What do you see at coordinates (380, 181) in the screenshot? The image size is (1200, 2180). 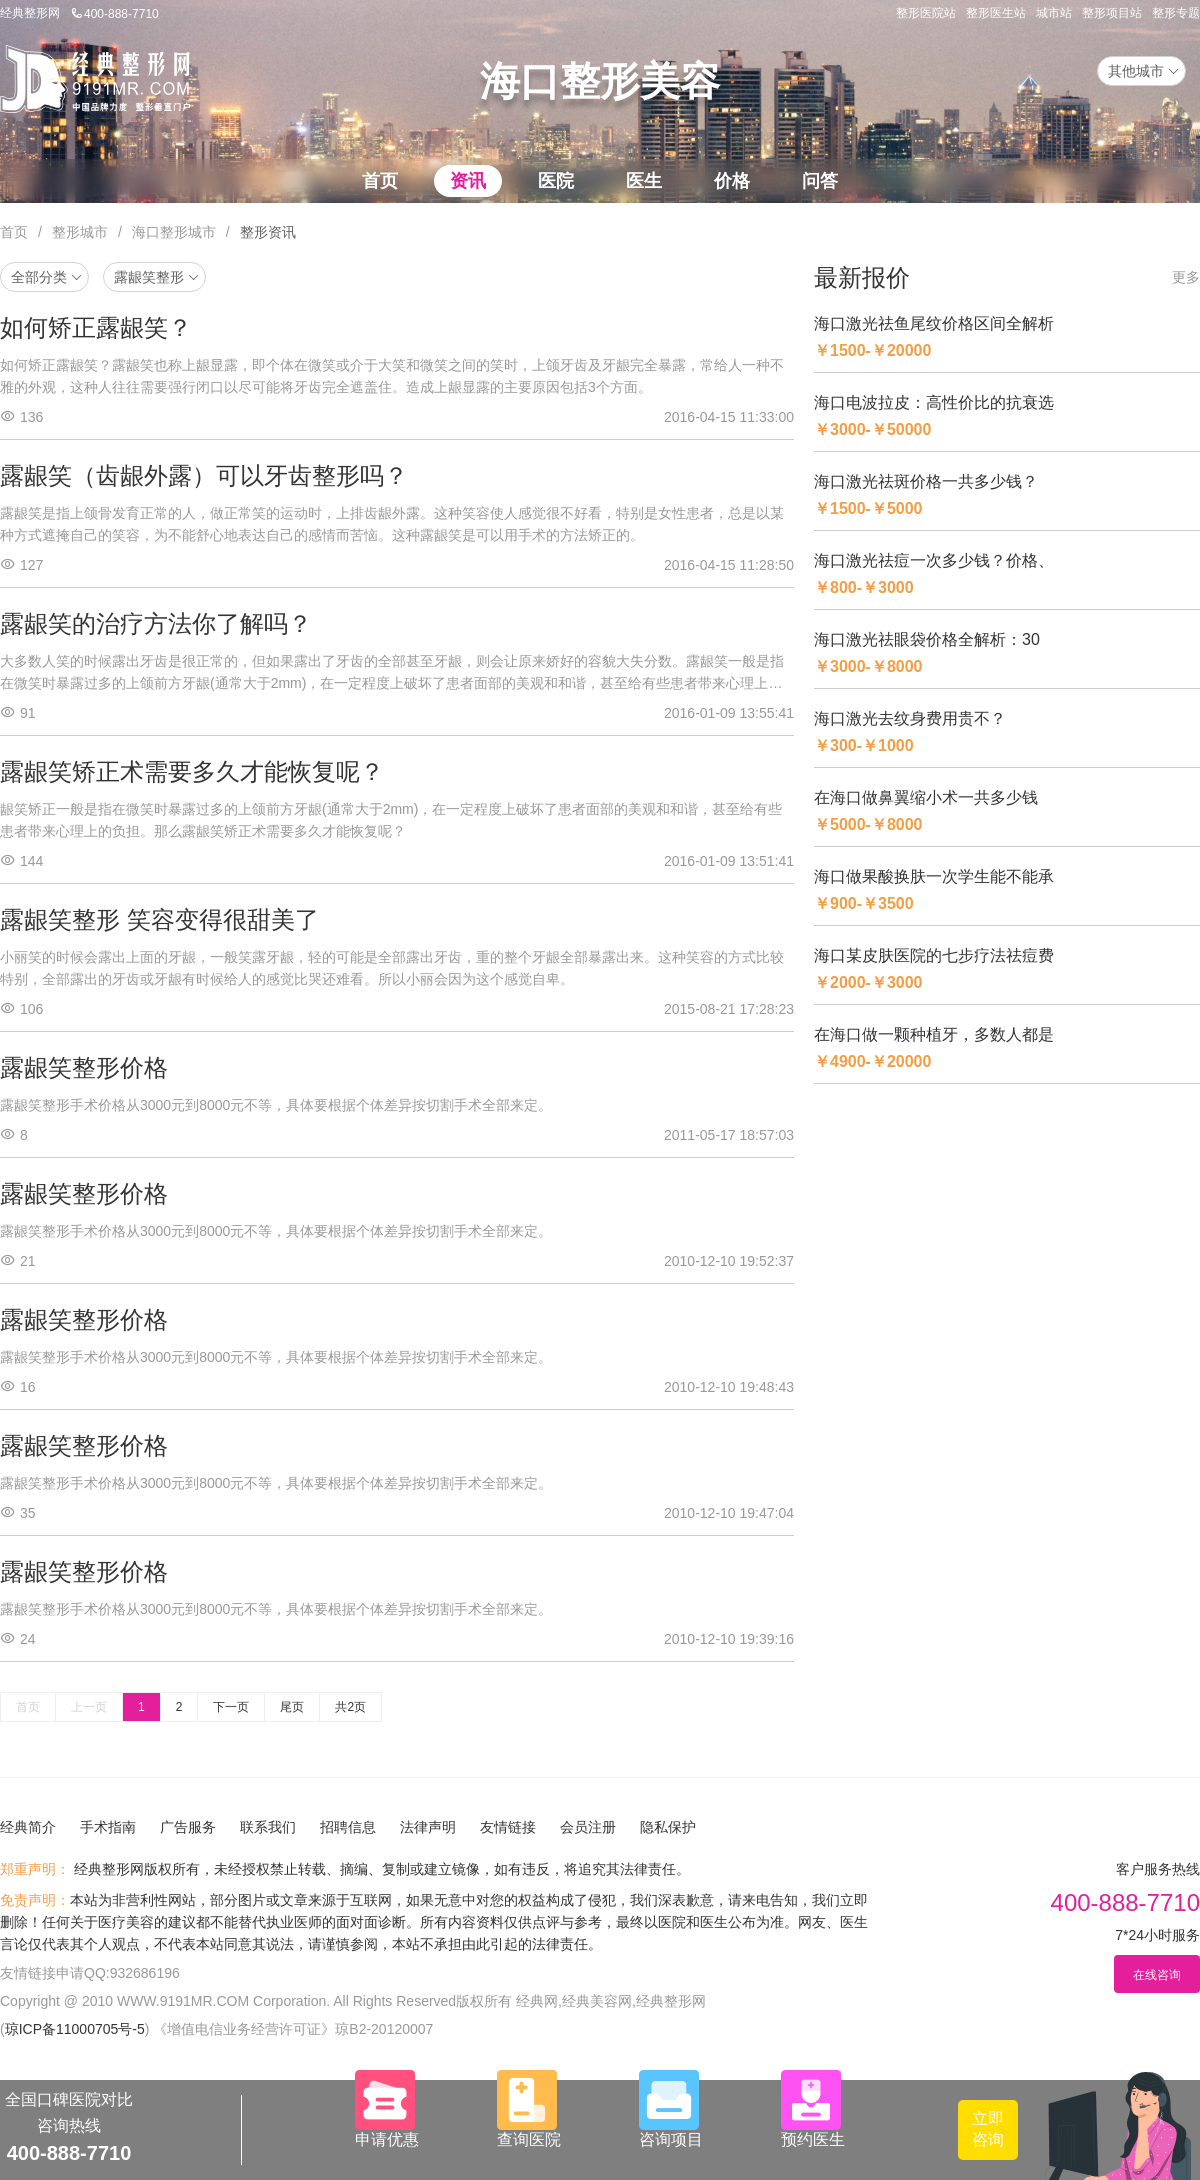 I see `首页` at bounding box center [380, 181].